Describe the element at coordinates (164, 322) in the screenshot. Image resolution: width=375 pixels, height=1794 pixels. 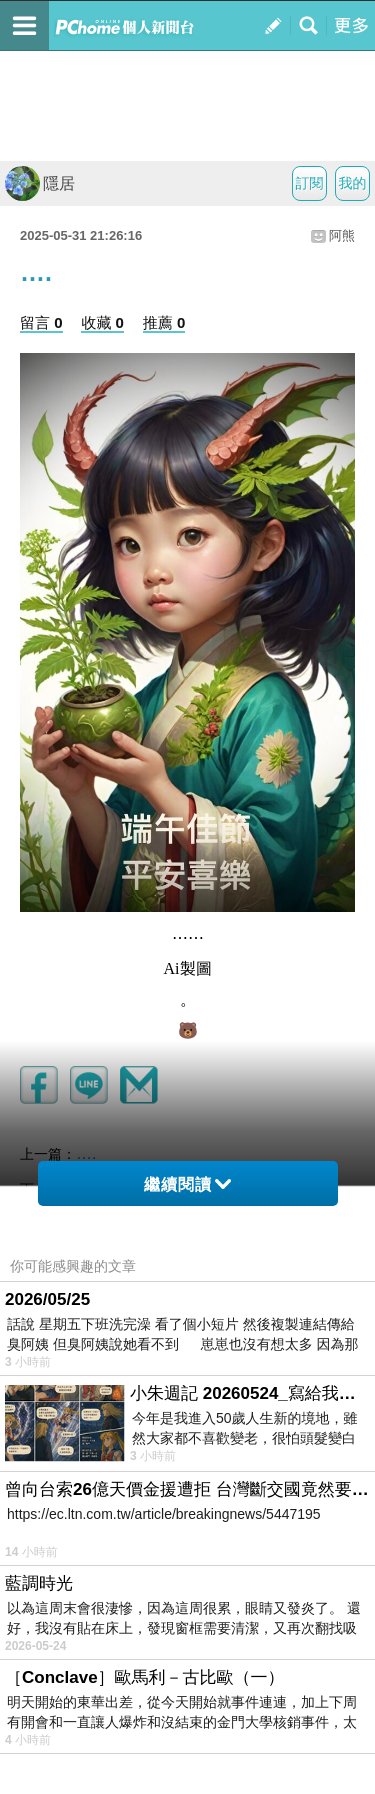
I see `推薦 0` at that location.